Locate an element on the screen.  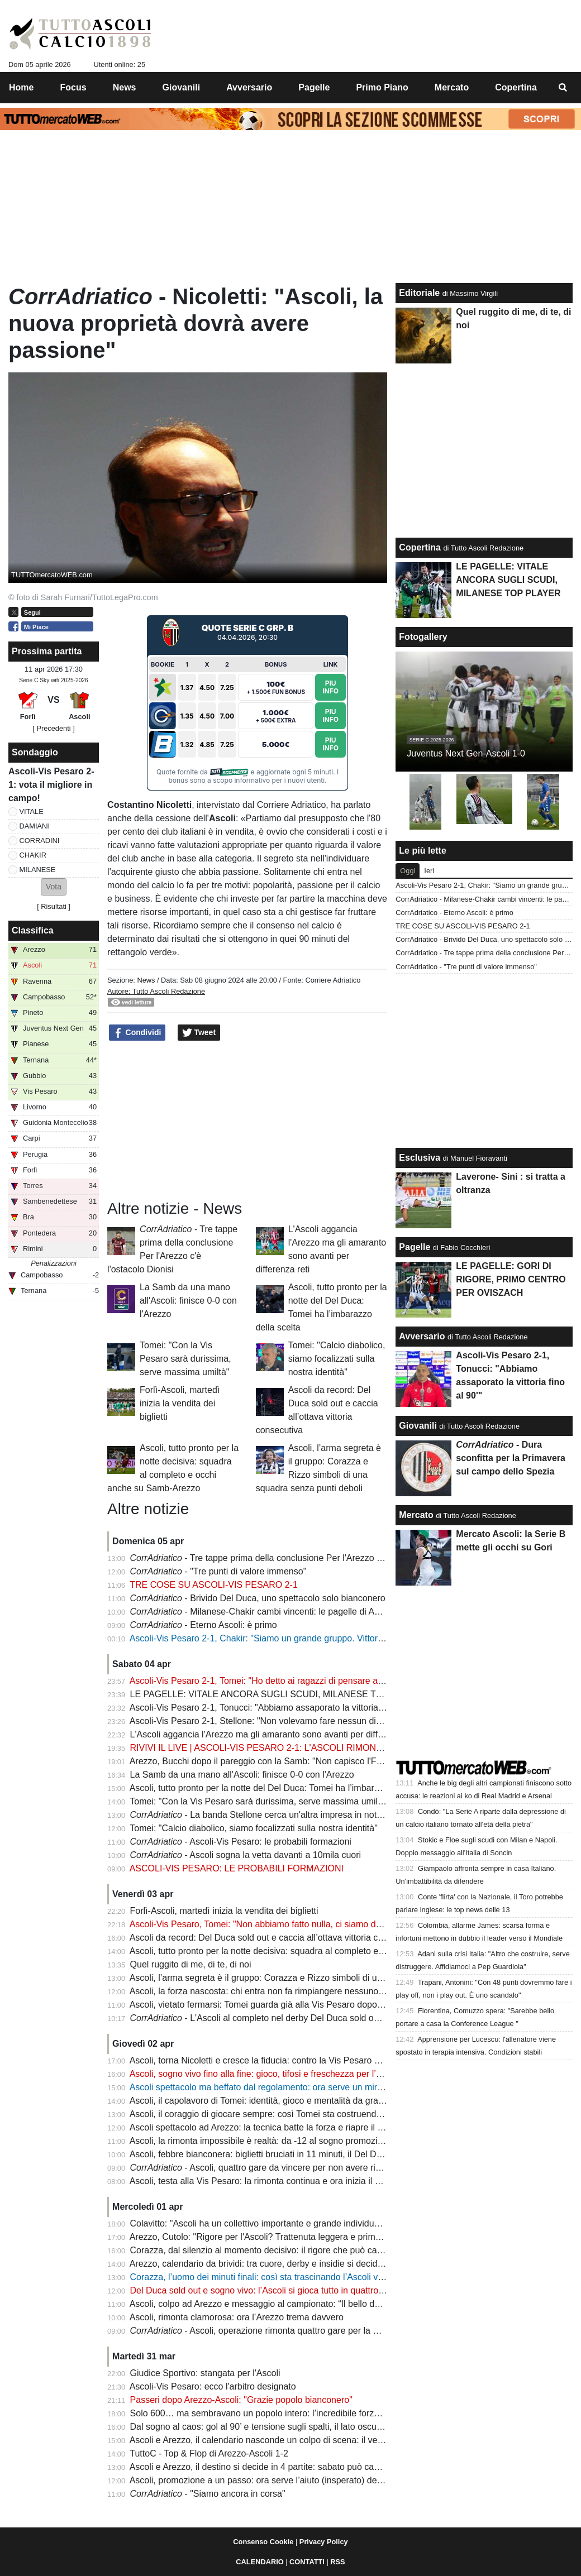
Focus [menuitem] is located at coordinates (73, 87).